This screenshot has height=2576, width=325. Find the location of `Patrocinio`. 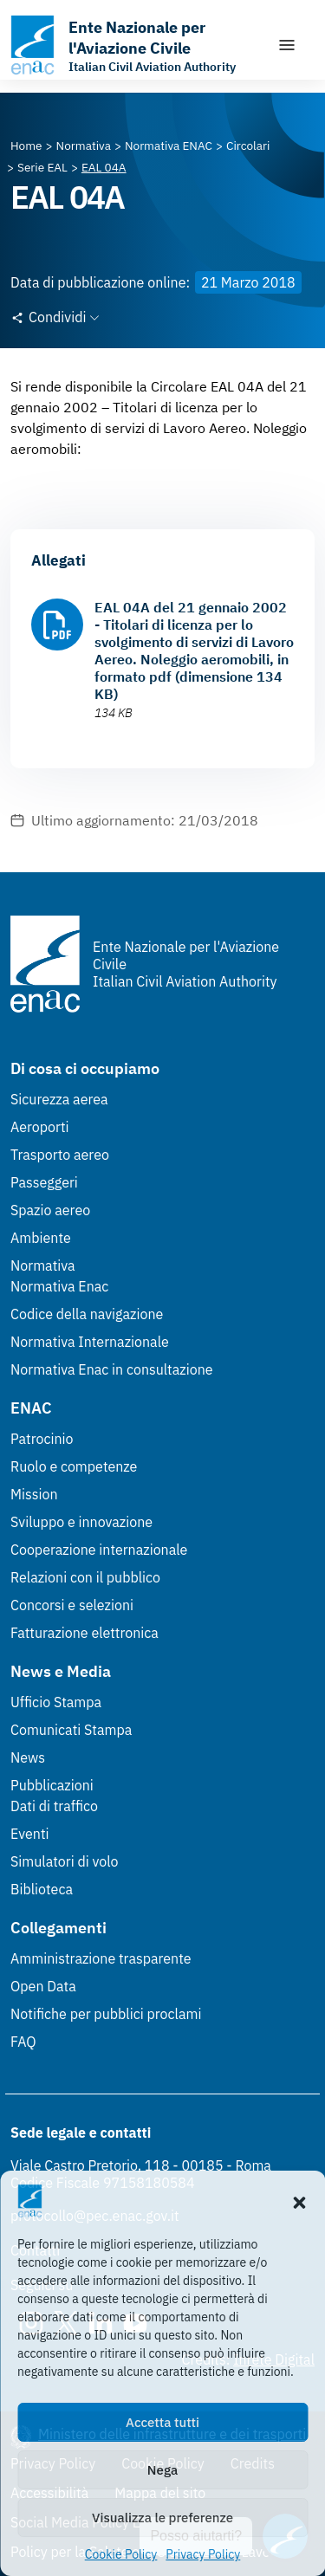

Patrocinio is located at coordinates (42, 1438).